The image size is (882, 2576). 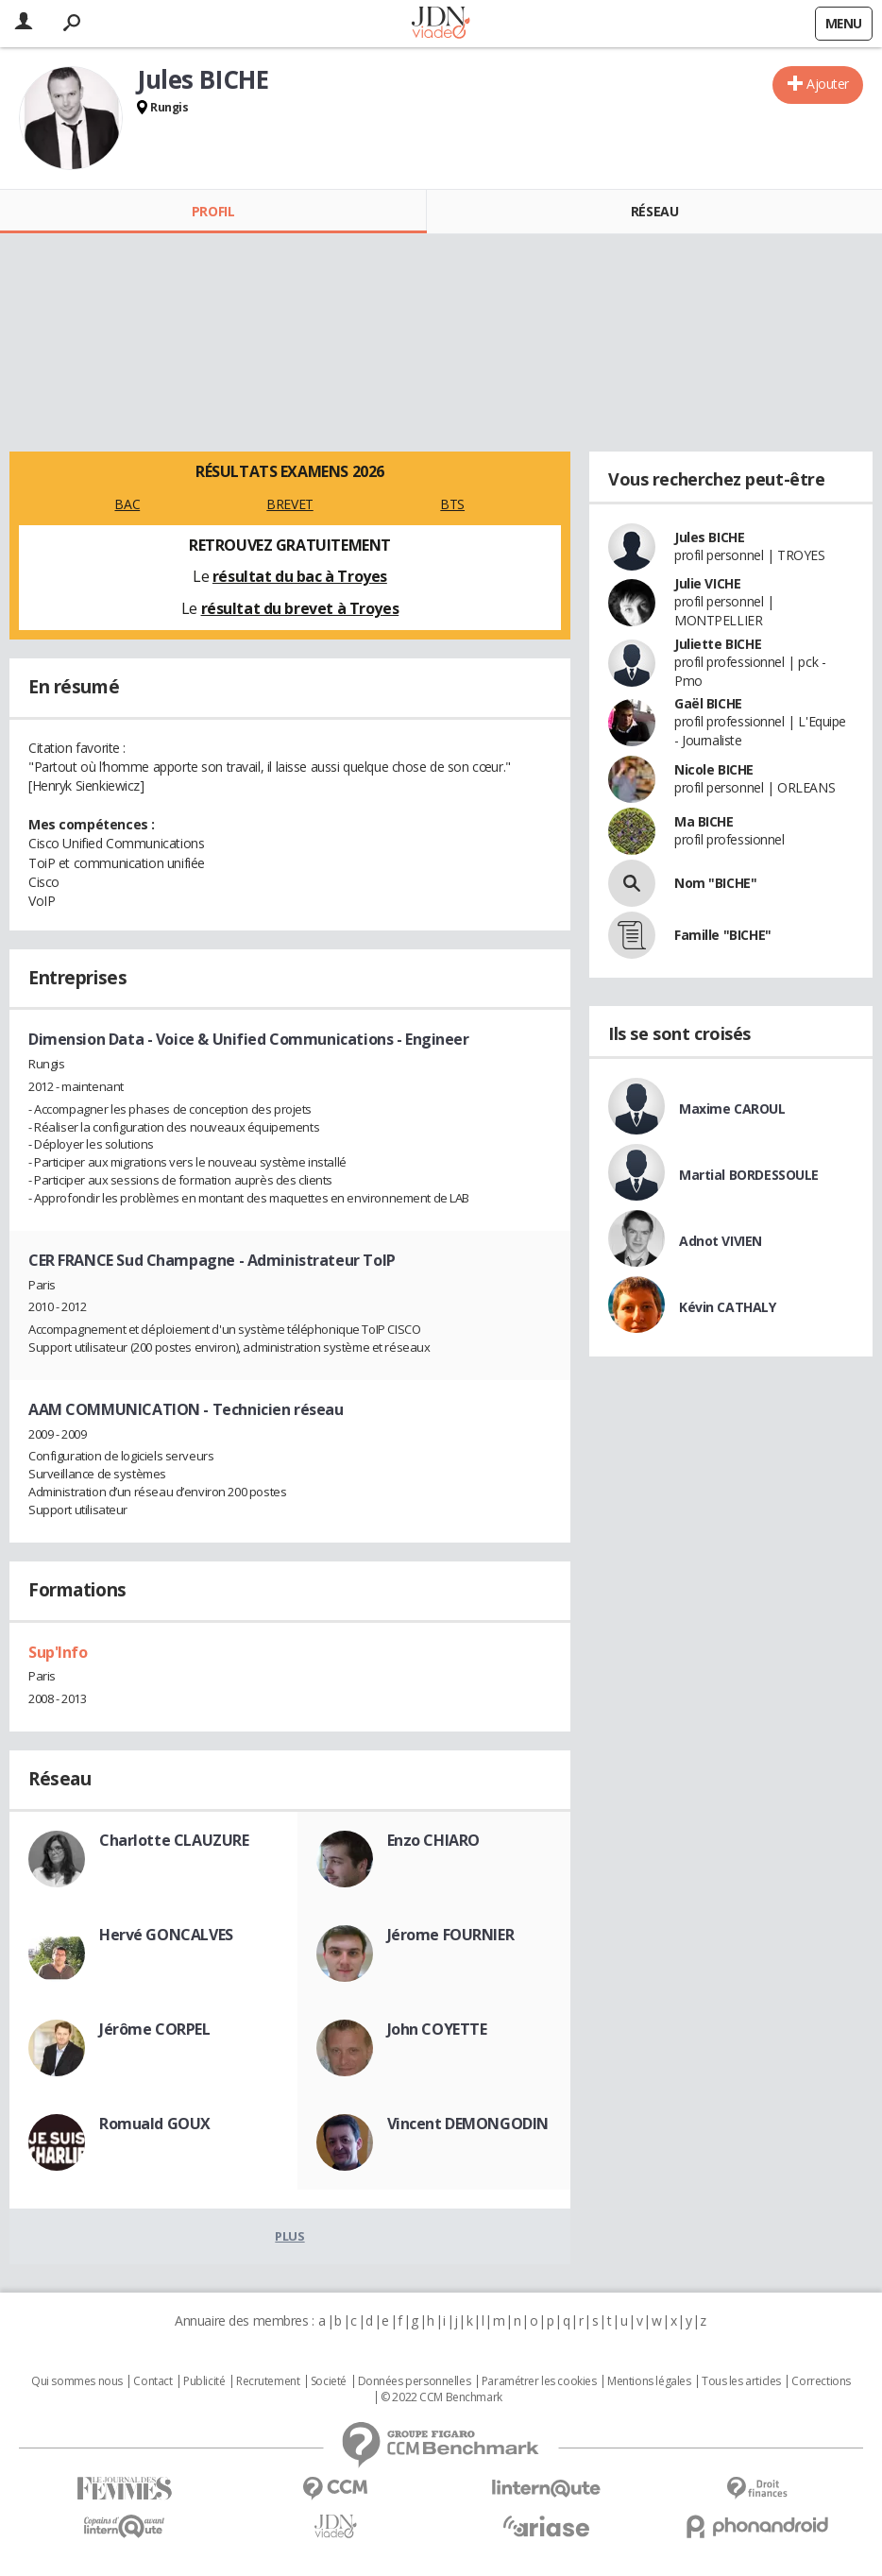 I want to click on John COYETTE, so click(x=437, y=2029).